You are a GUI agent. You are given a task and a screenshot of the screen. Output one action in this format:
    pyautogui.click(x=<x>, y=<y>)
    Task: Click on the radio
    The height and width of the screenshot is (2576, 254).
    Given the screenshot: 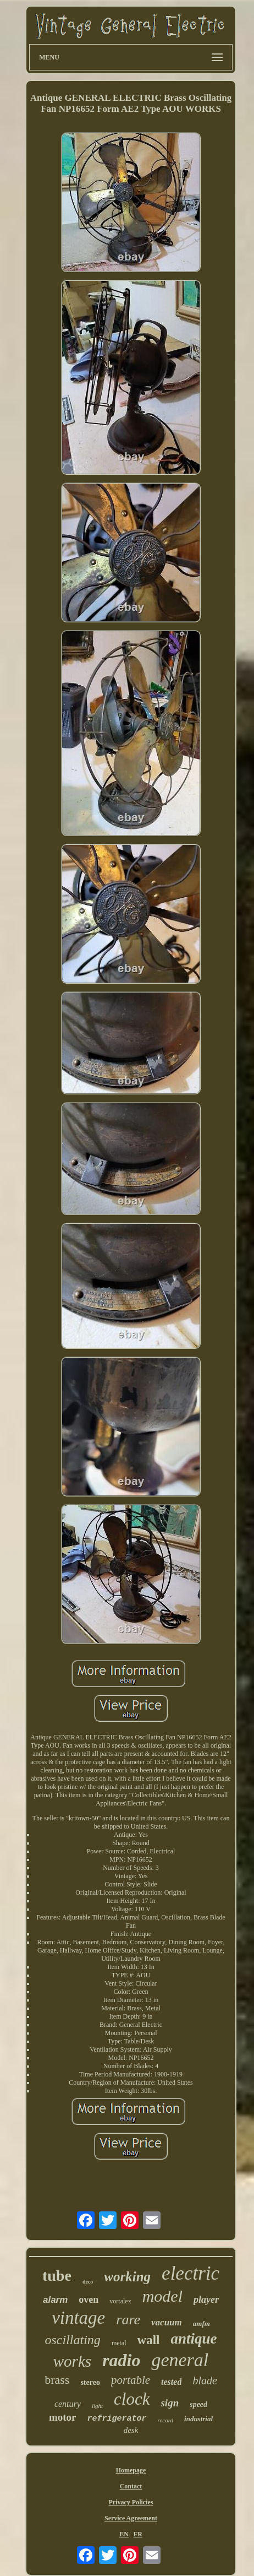 What is the action you would take?
    pyautogui.click(x=121, y=2360)
    